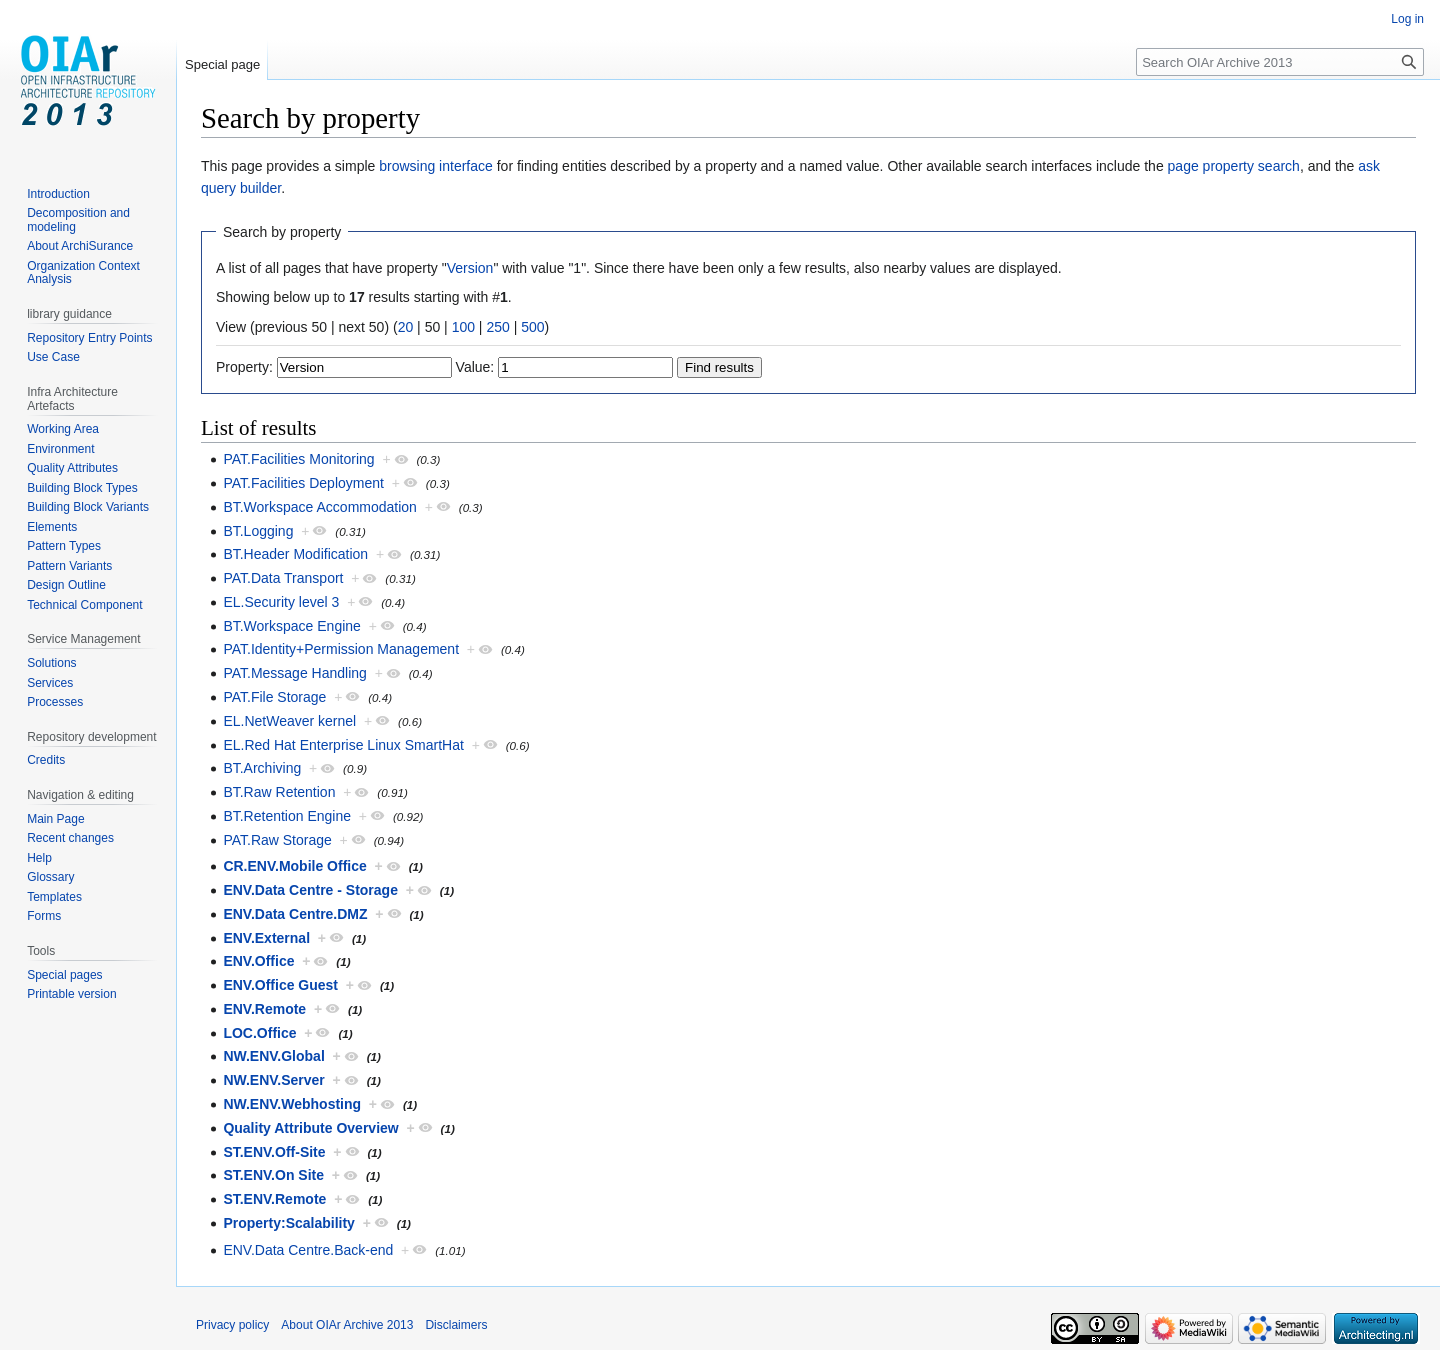 The height and width of the screenshot is (1350, 1440). Describe the element at coordinates (320, 507) in the screenshot. I see `BT.Workspace Accommodation` at that location.